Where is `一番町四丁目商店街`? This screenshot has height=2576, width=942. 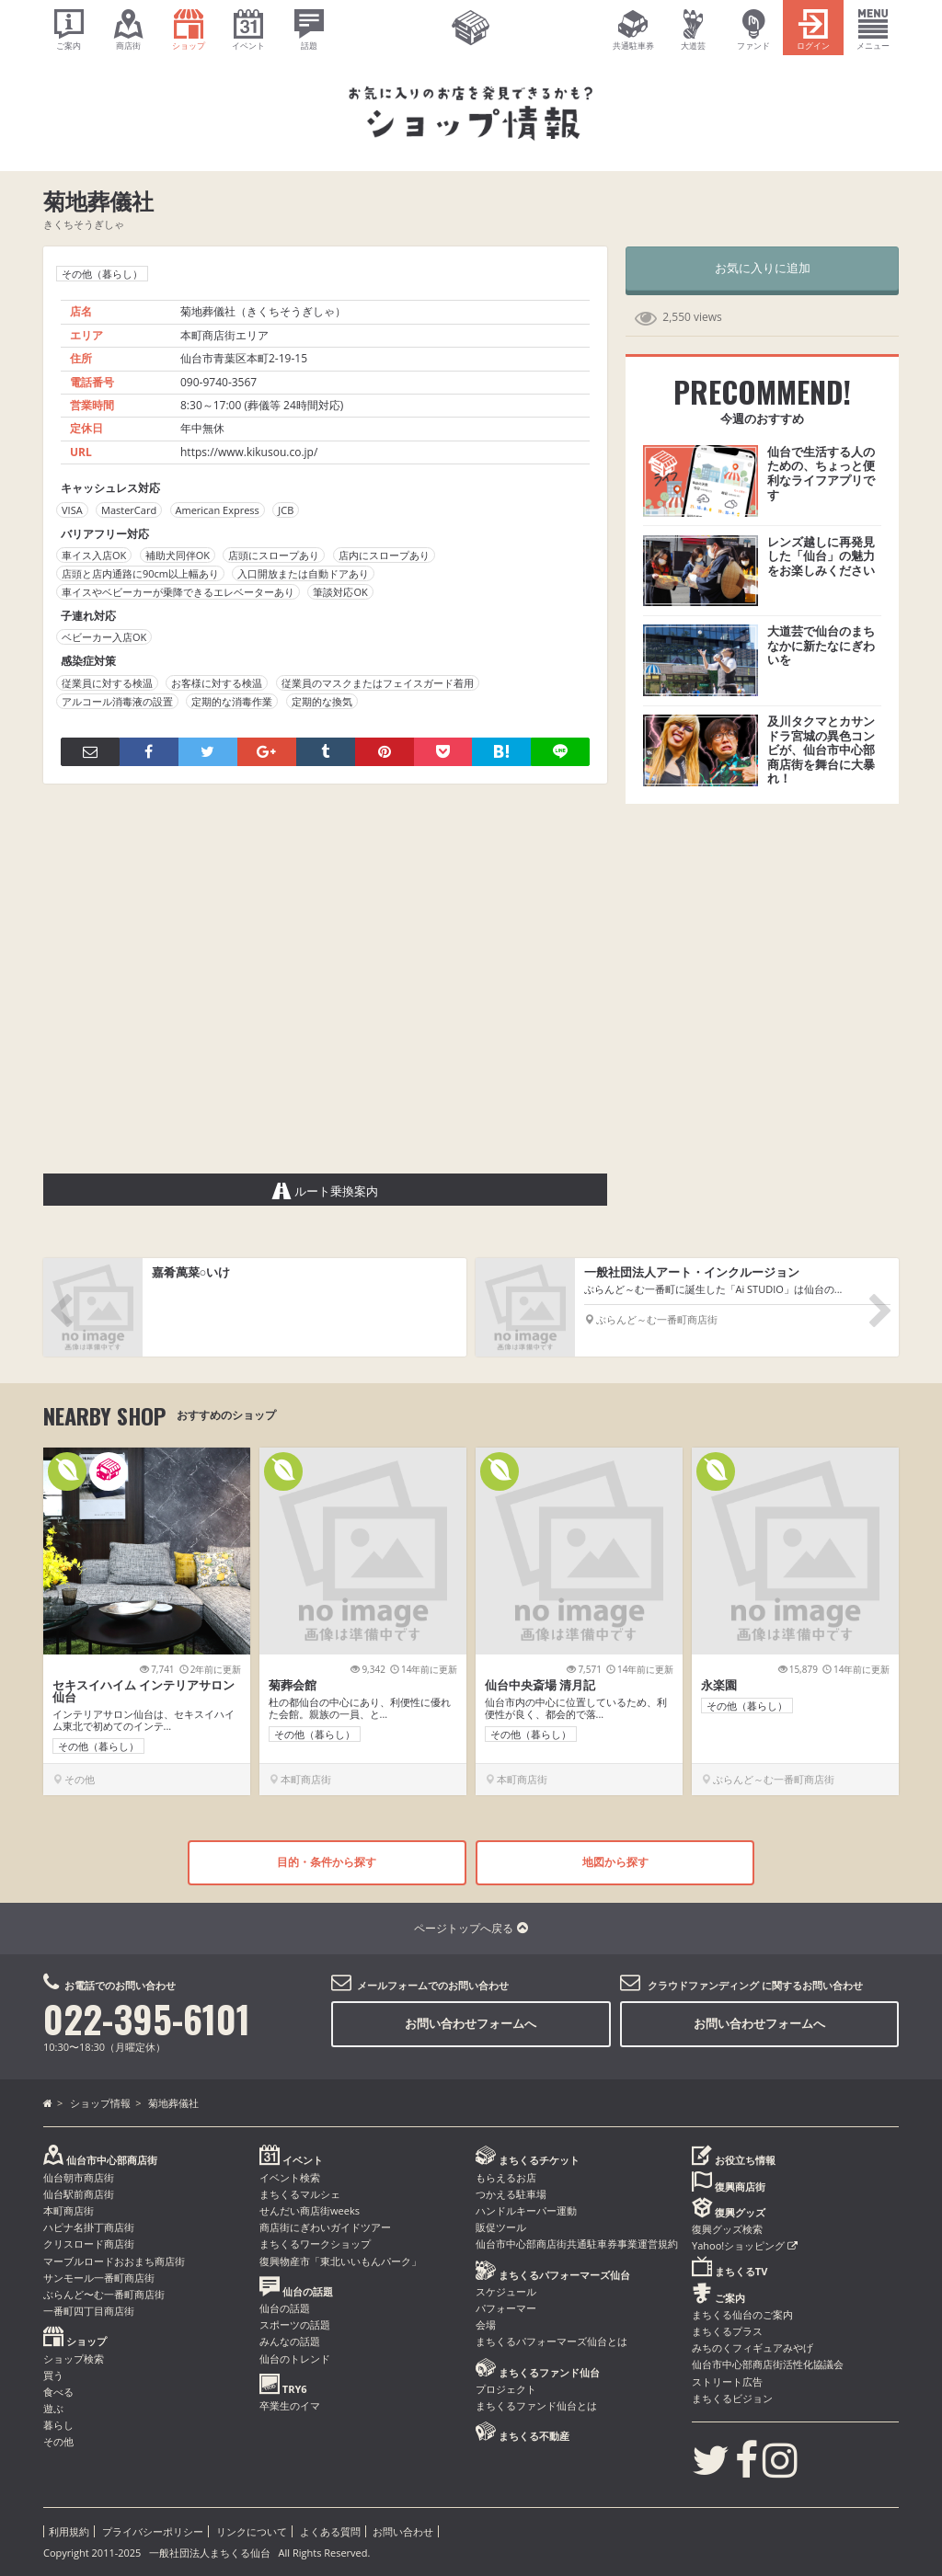
一番町四丁目商店街 is located at coordinates (88, 2311).